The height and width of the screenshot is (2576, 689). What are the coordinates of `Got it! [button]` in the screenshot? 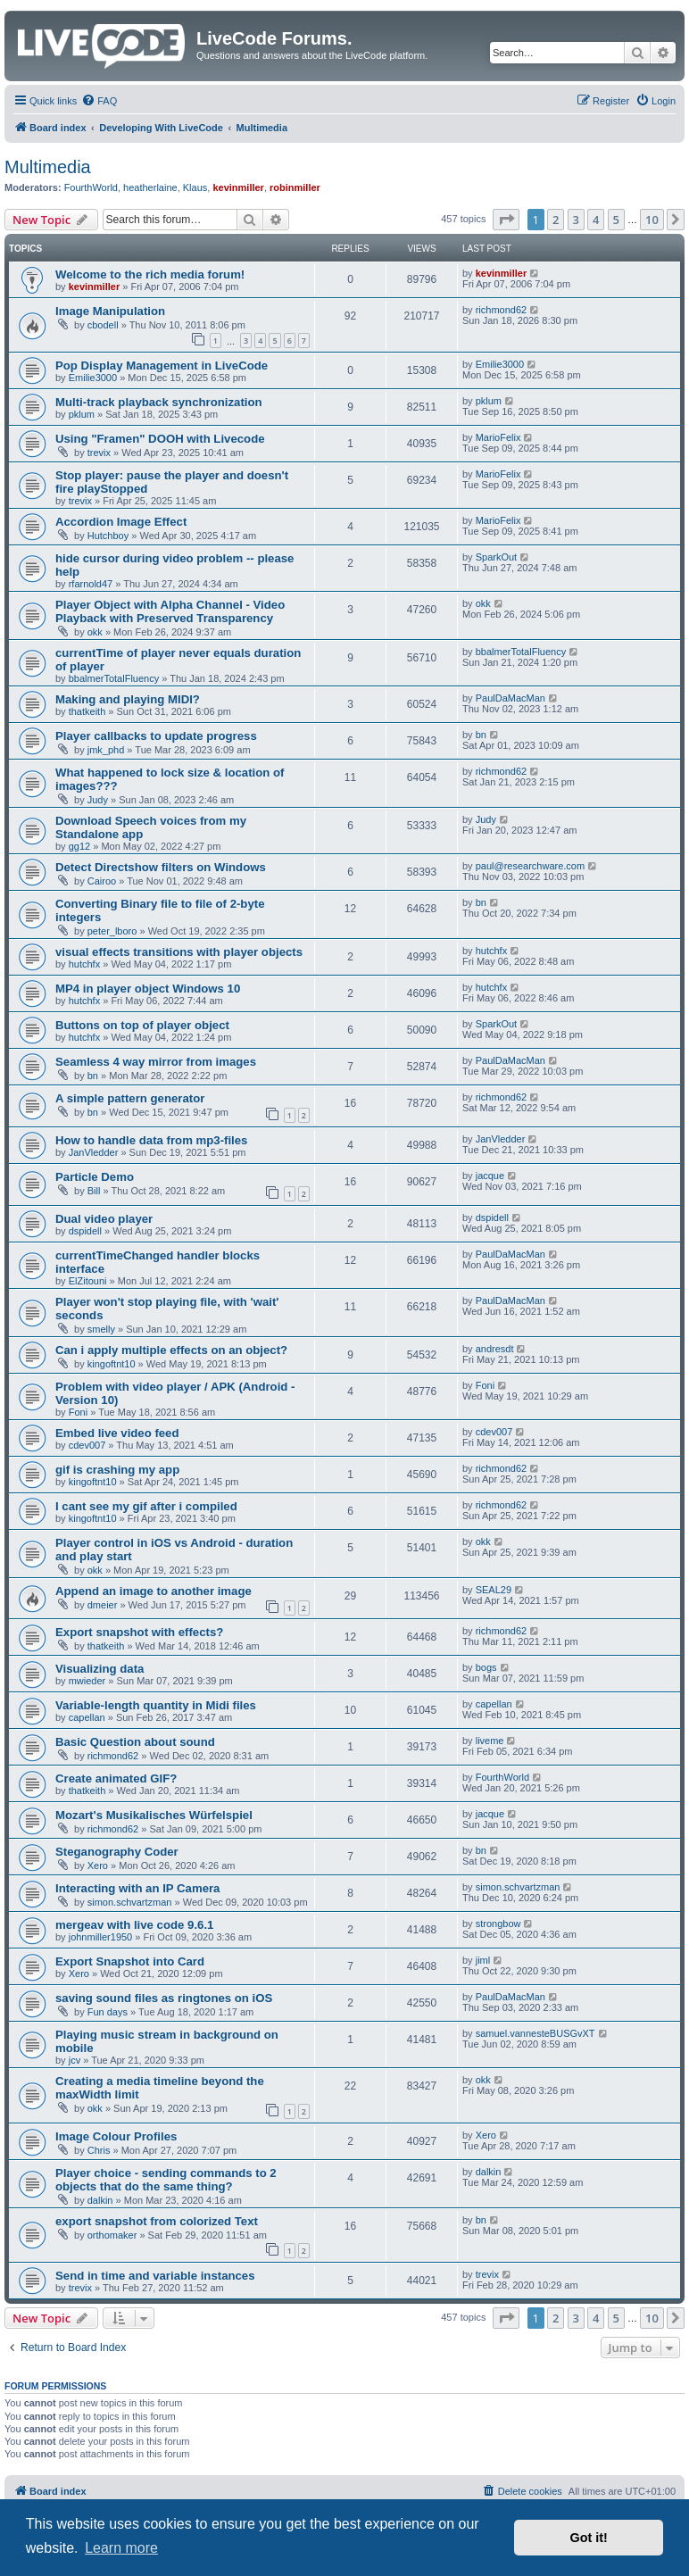 It's located at (589, 2537).